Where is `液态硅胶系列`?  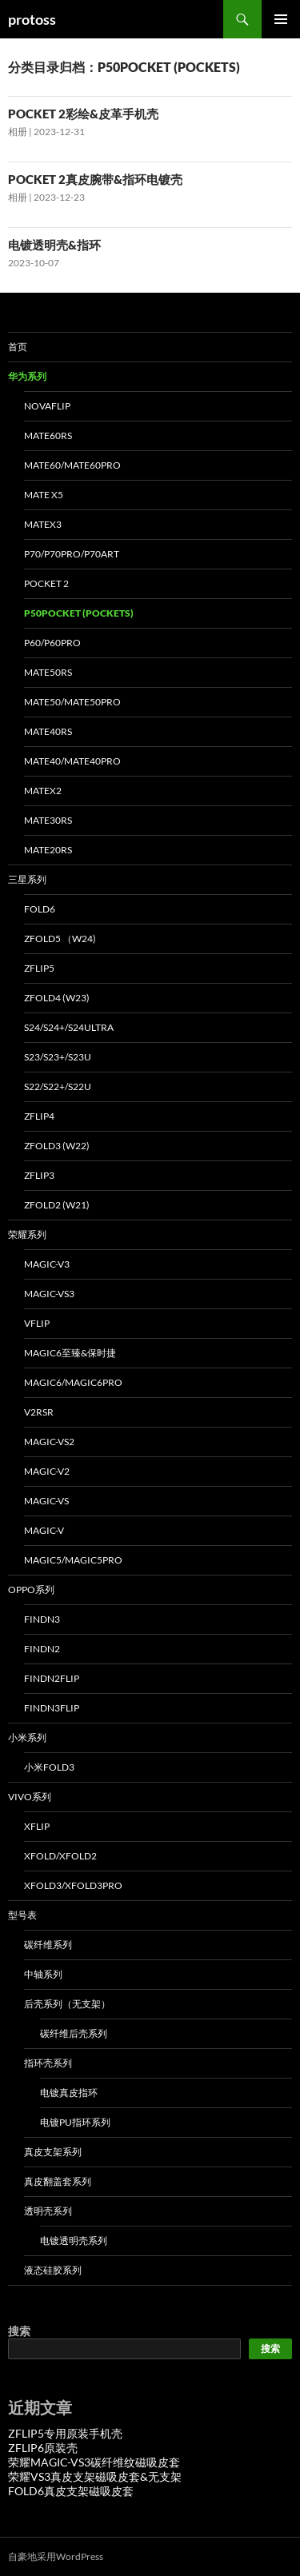 液态硅胶系列 is located at coordinates (53, 2270).